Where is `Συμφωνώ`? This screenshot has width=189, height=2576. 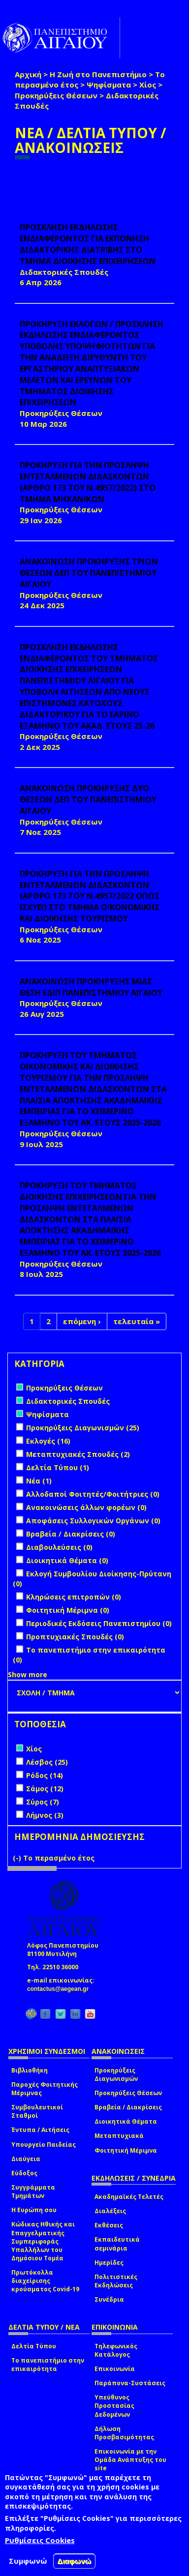
Συμφωνώ is located at coordinates (28, 2561).